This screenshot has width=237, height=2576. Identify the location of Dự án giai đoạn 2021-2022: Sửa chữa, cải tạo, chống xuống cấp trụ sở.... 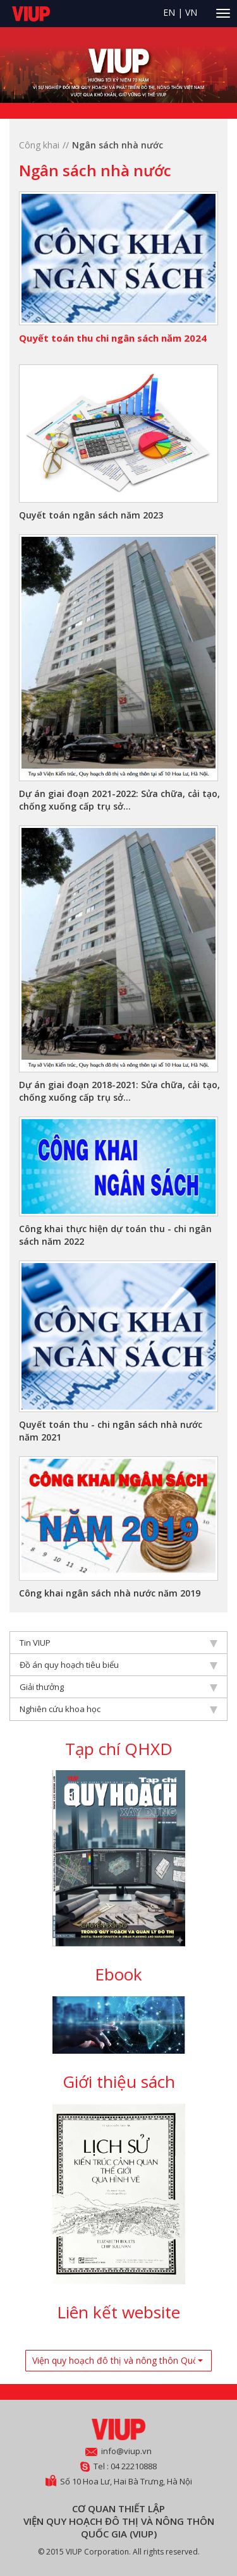
(119, 800).